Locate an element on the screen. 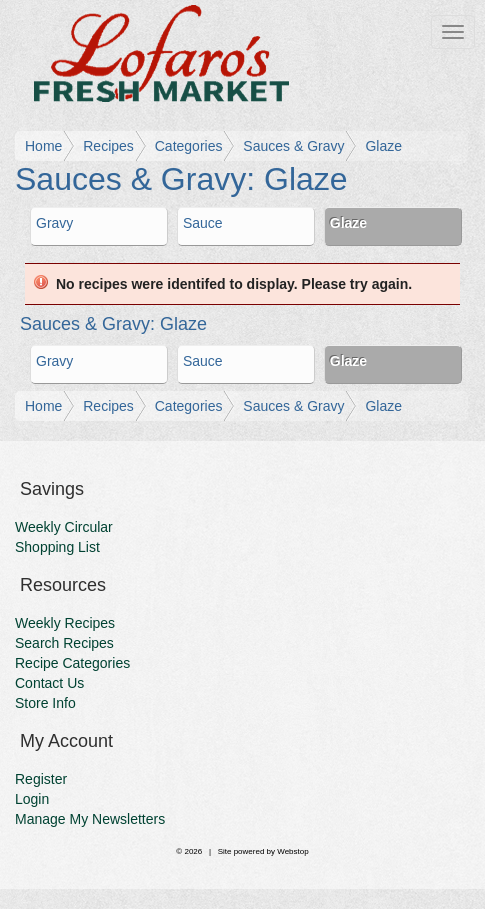  Sauces & Gravy is located at coordinates (293, 146).